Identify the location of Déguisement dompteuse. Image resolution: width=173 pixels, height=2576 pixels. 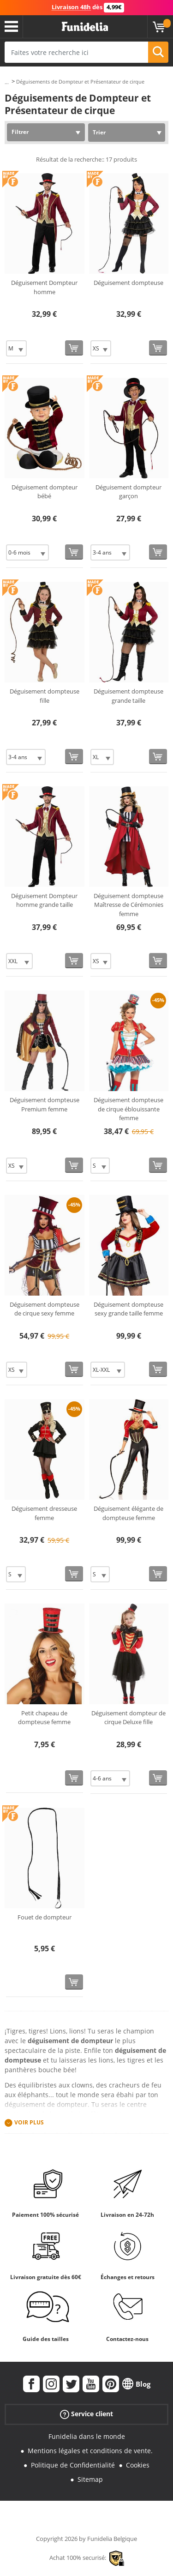
(128, 282).